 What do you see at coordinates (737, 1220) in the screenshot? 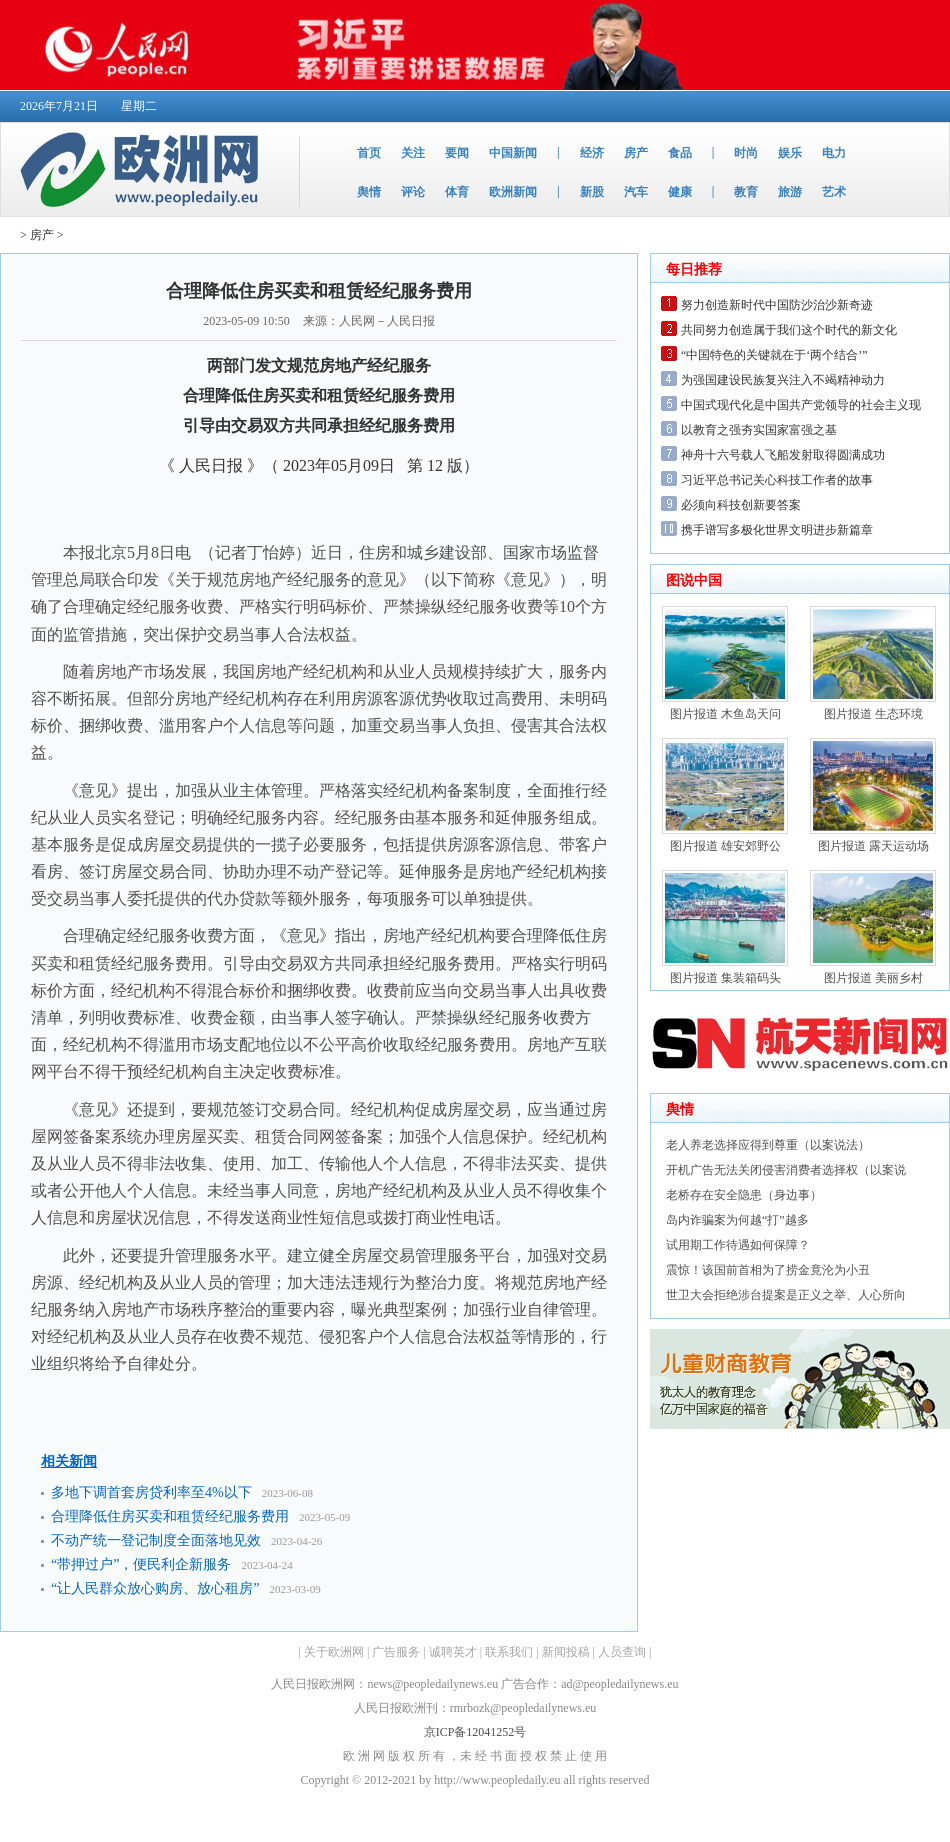
I see `岛内诈骗案为何越“打”越多` at bounding box center [737, 1220].